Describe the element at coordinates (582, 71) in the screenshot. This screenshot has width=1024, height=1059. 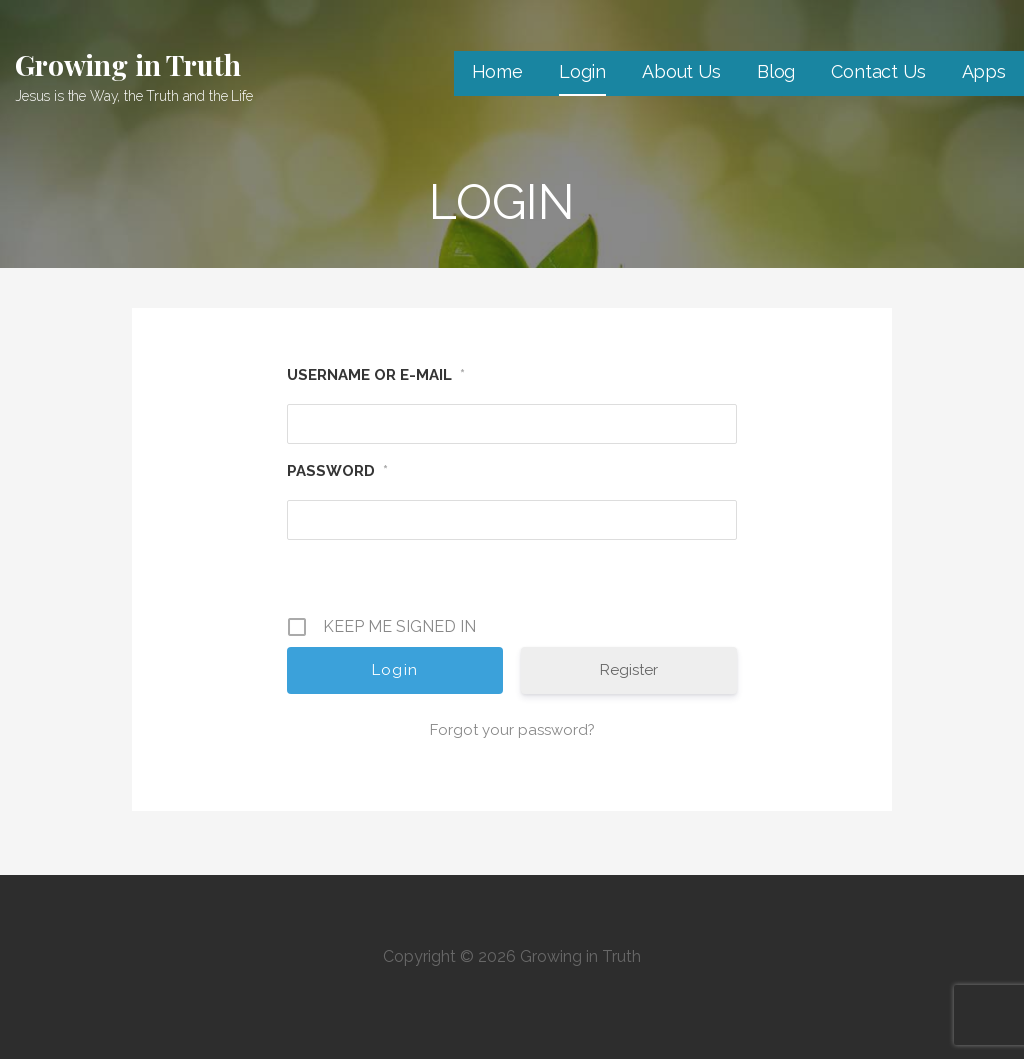
I see `Login` at that location.